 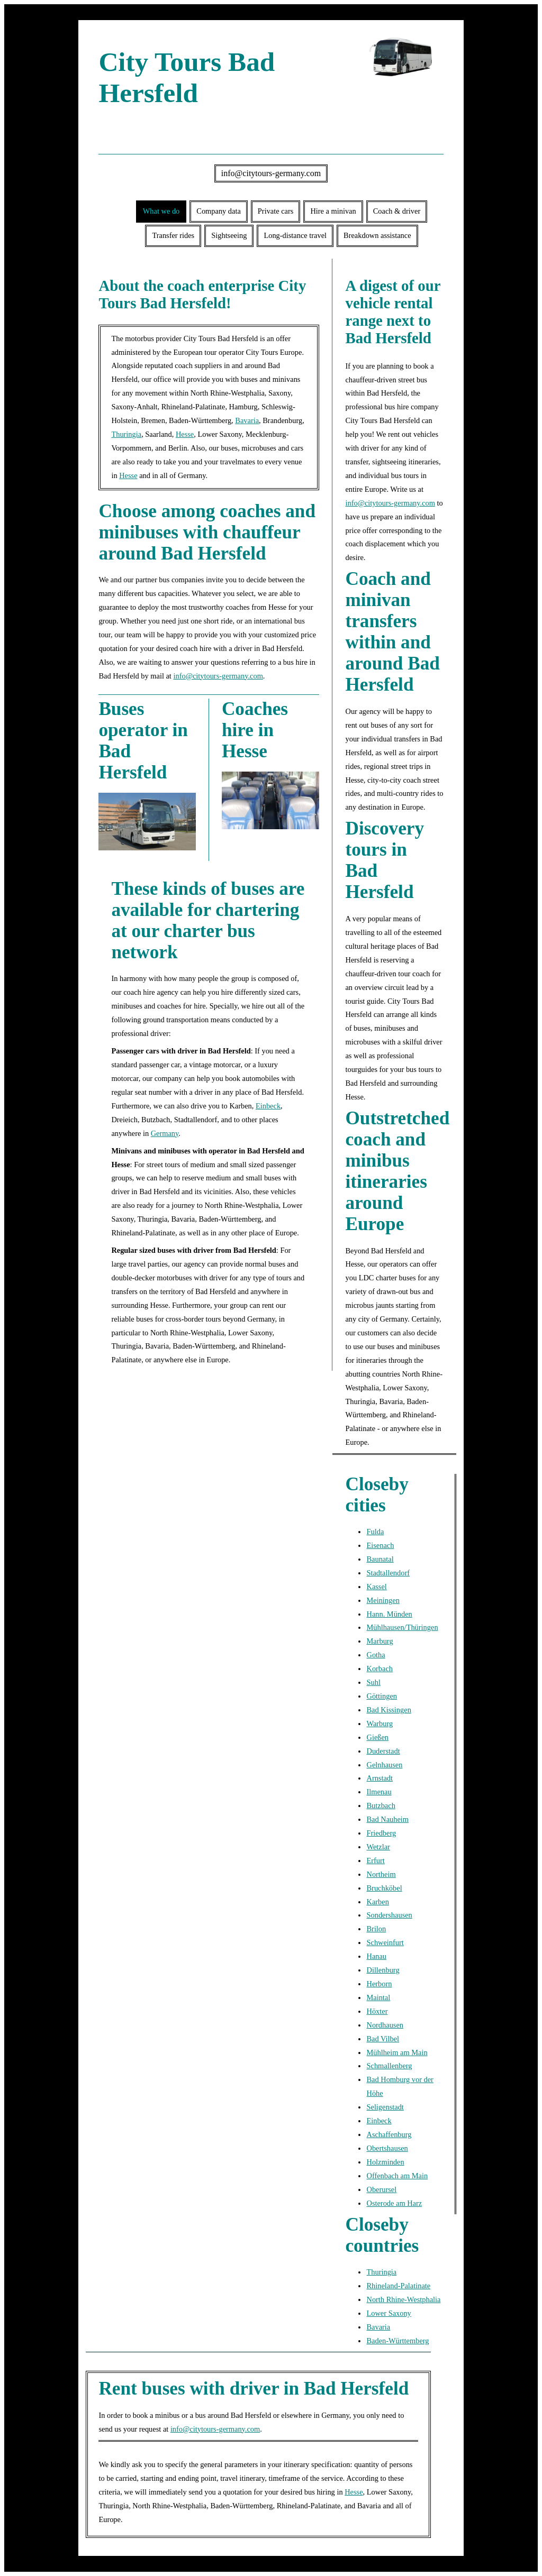 What do you see at coordinates (376, 1956) in the screenshot?
I see `Hanau` at bounding box center [376, 1956].